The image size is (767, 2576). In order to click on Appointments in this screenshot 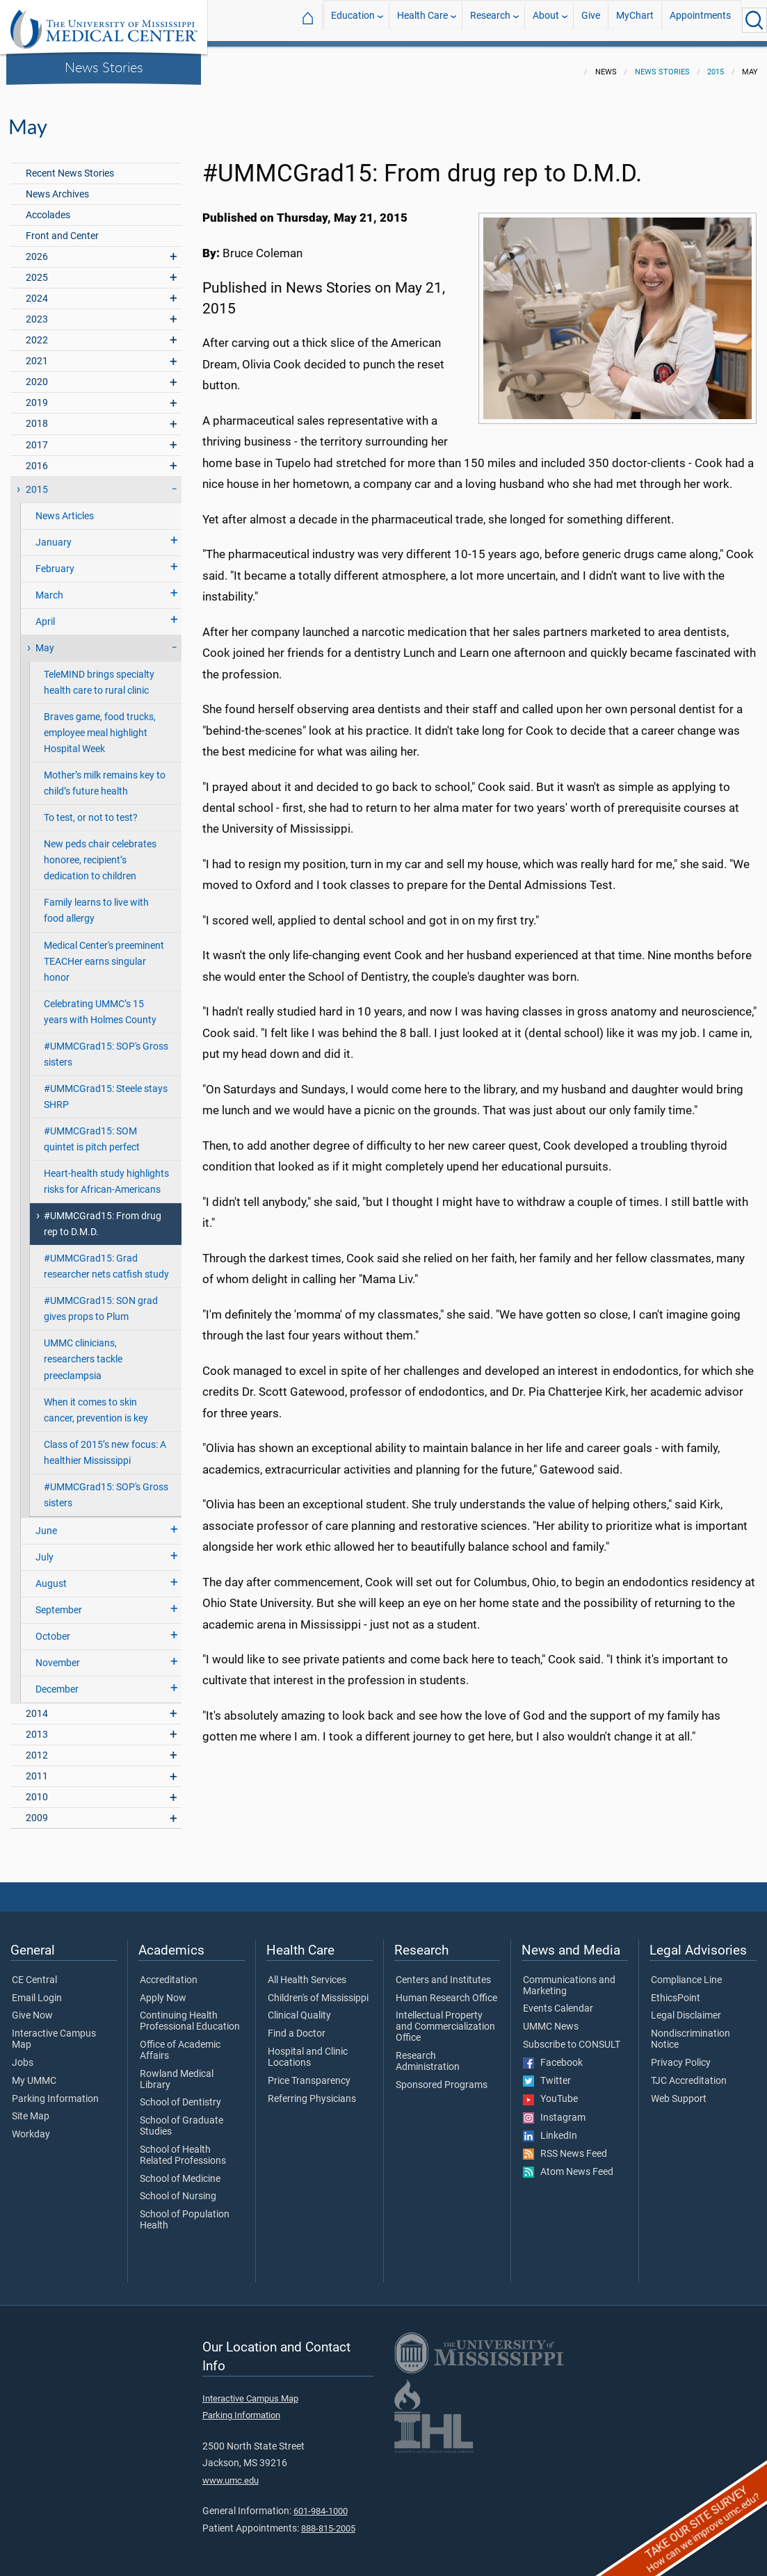, I will do `click(700, 20)`.